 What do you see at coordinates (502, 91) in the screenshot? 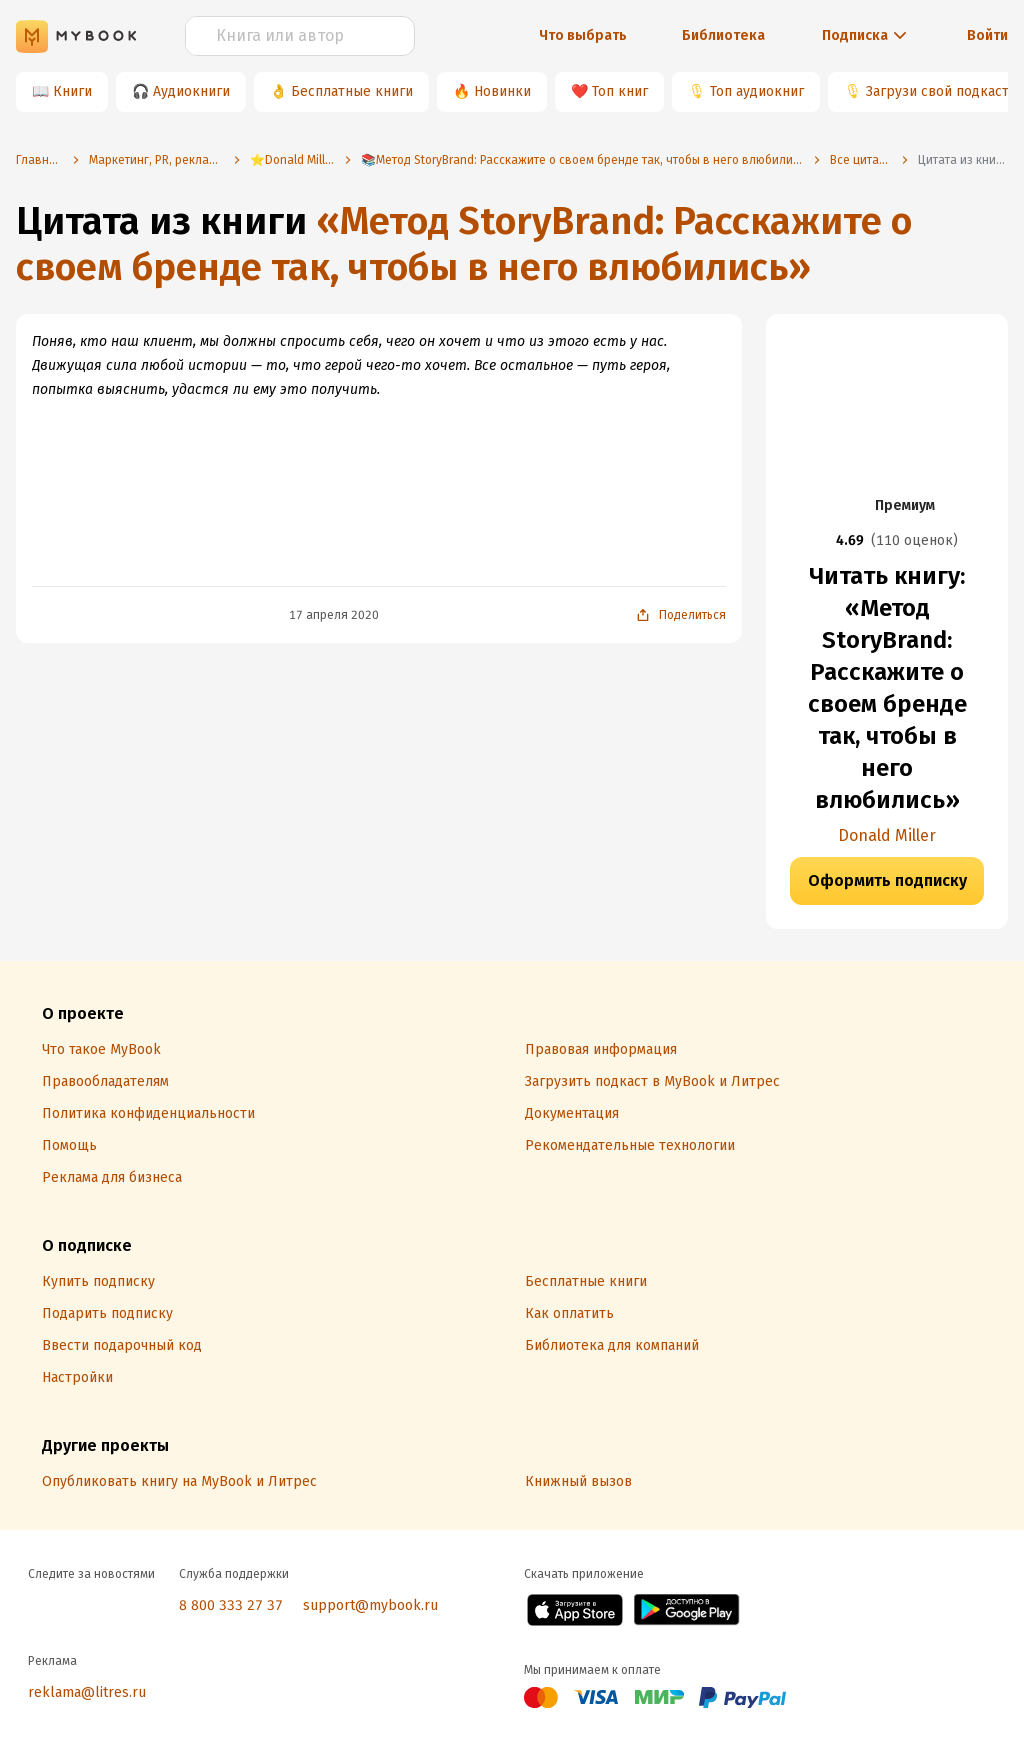
I see `Новинки` at bounding box center [502, 91].